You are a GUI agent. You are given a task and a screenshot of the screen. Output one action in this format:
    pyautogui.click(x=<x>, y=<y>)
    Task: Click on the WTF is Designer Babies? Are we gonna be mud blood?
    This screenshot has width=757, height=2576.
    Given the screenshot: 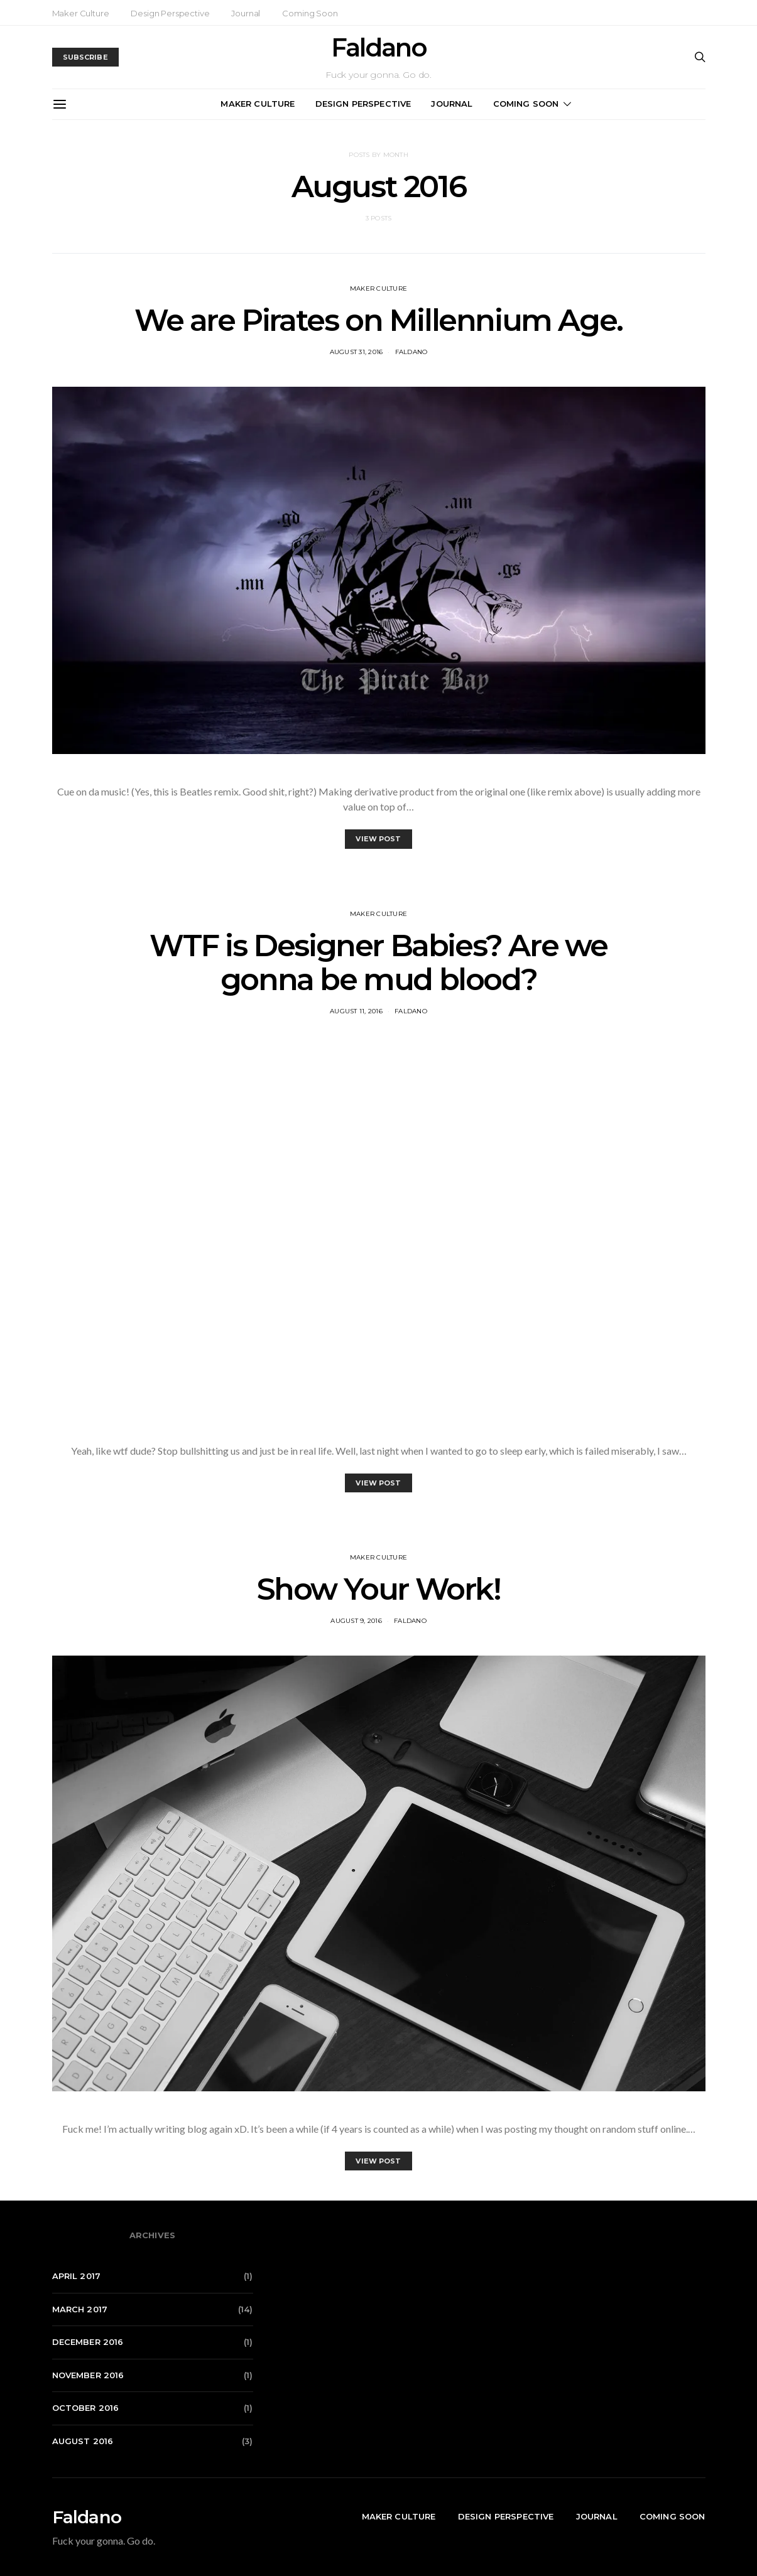 What is the action you would take?
    pyautogui.click(x=378, y=962)
    